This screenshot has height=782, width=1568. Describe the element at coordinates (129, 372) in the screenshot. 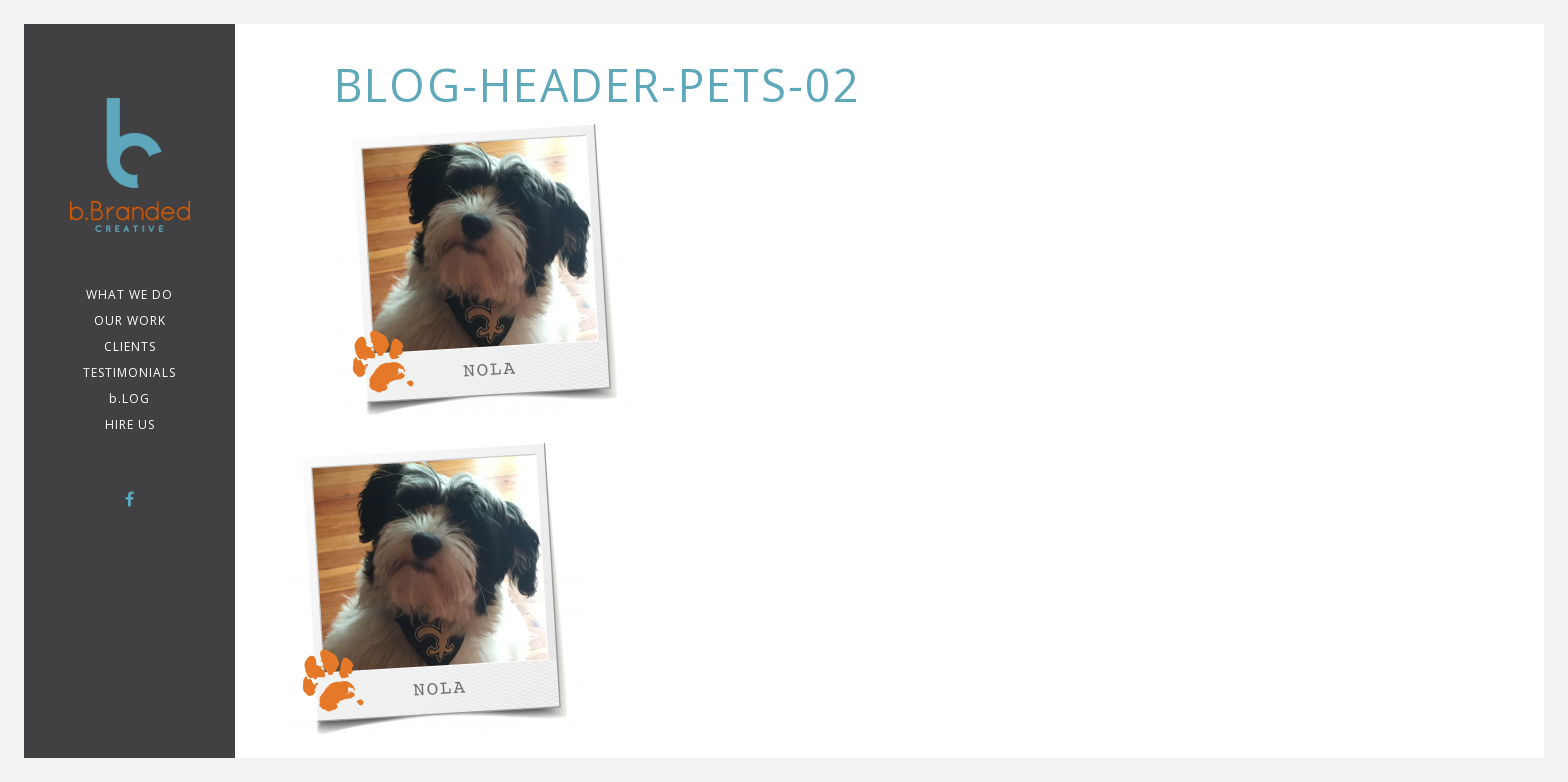

I see `TESTIMONIALS` at that location.